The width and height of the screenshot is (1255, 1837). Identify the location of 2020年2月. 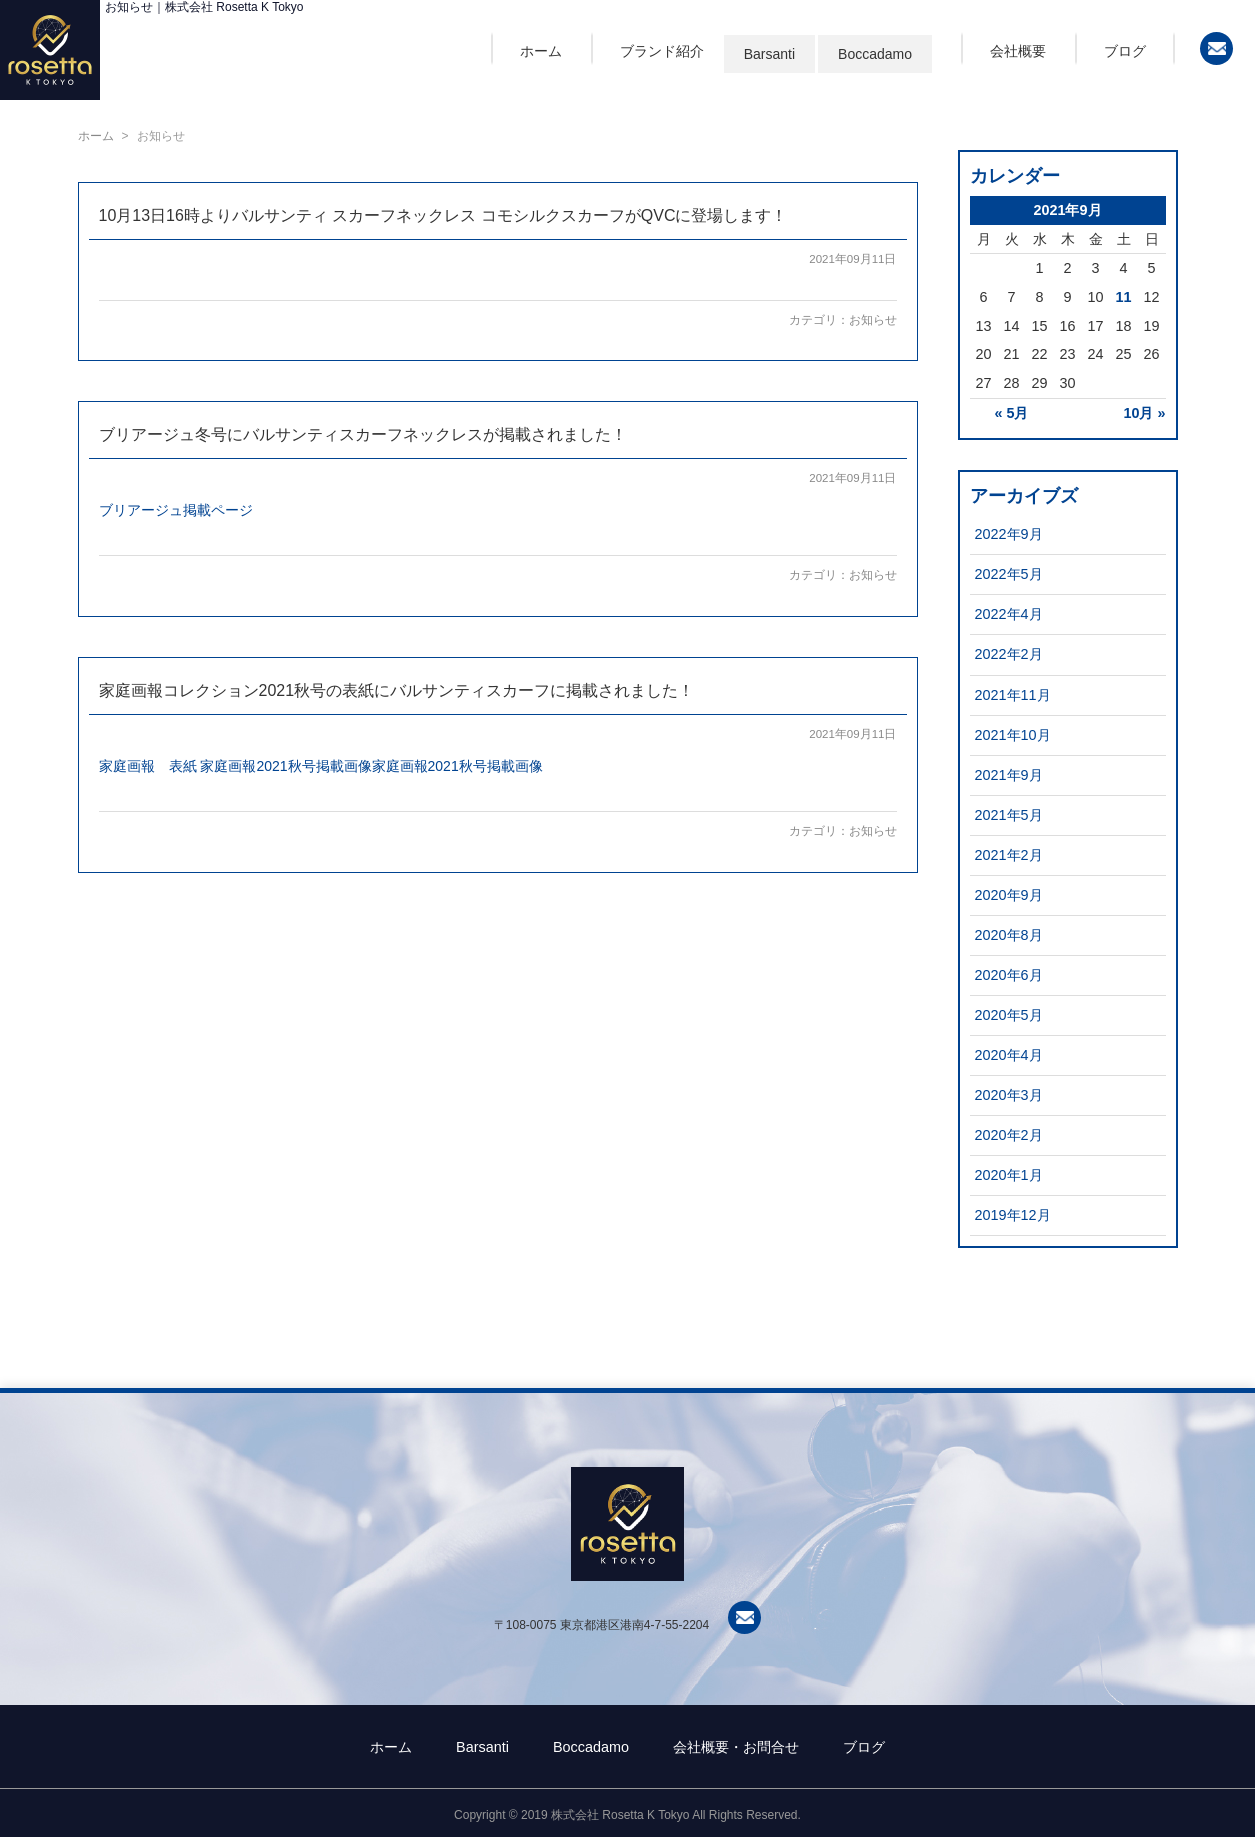
(1009, 1135).